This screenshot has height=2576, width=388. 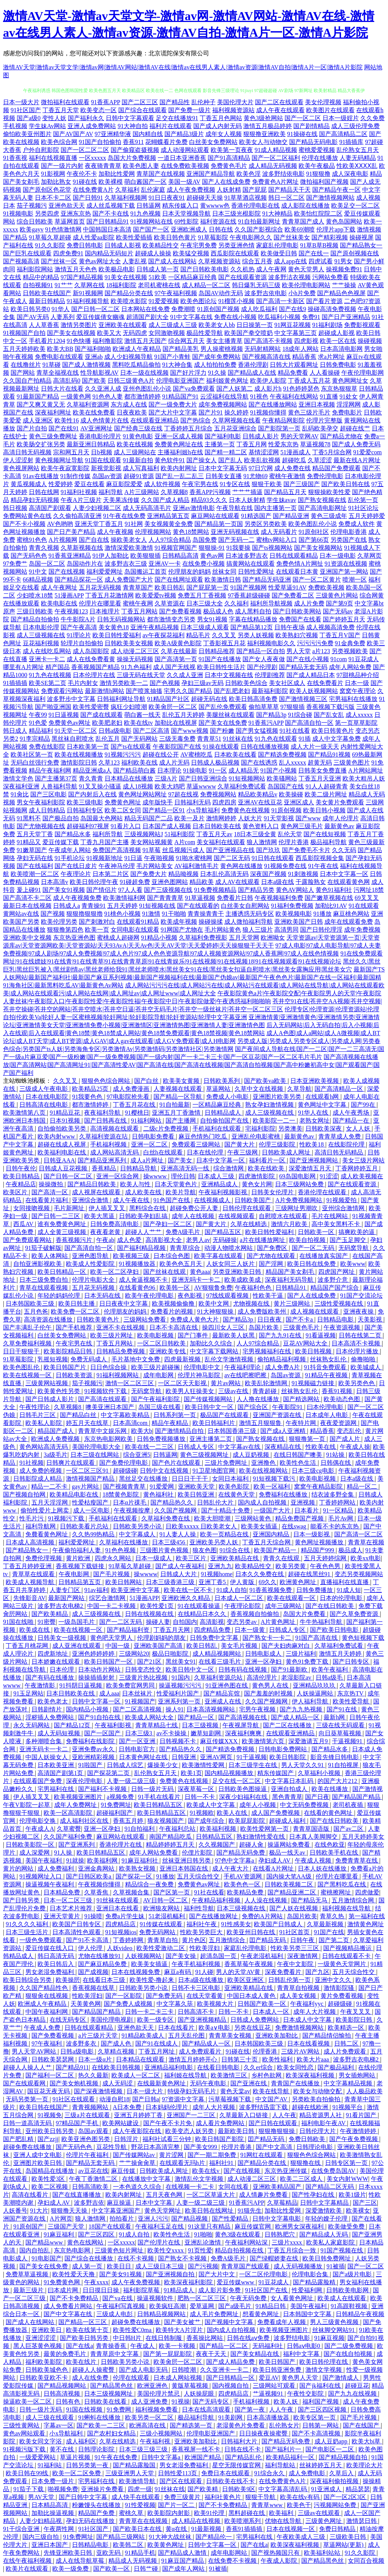 I want to click on 综合网黄, so click(x=372, y=595).